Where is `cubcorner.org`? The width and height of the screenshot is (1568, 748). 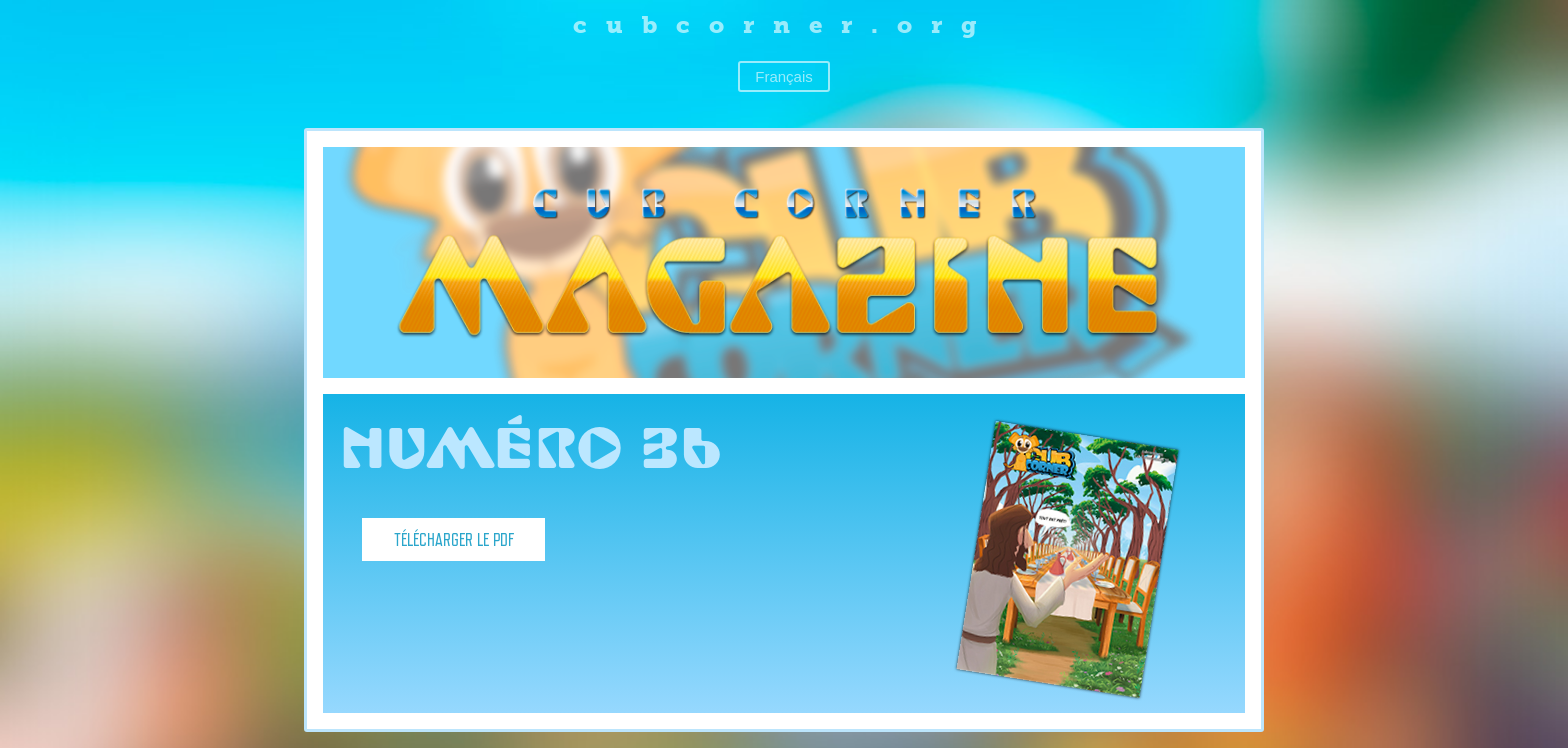 cubcorner.org is located at coordinates (784, 24).